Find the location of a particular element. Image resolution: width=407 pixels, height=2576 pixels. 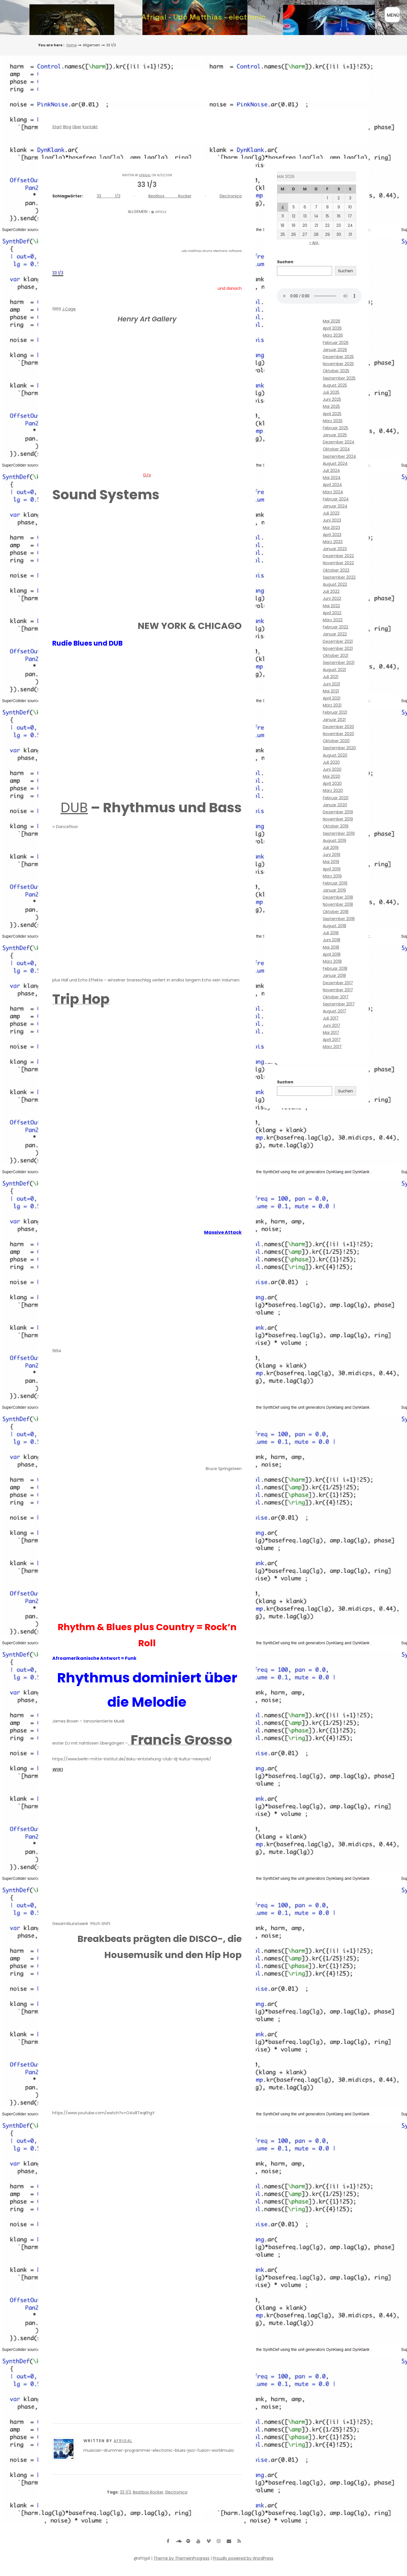

Dezember 2024 is located at coordinates (338, 442).